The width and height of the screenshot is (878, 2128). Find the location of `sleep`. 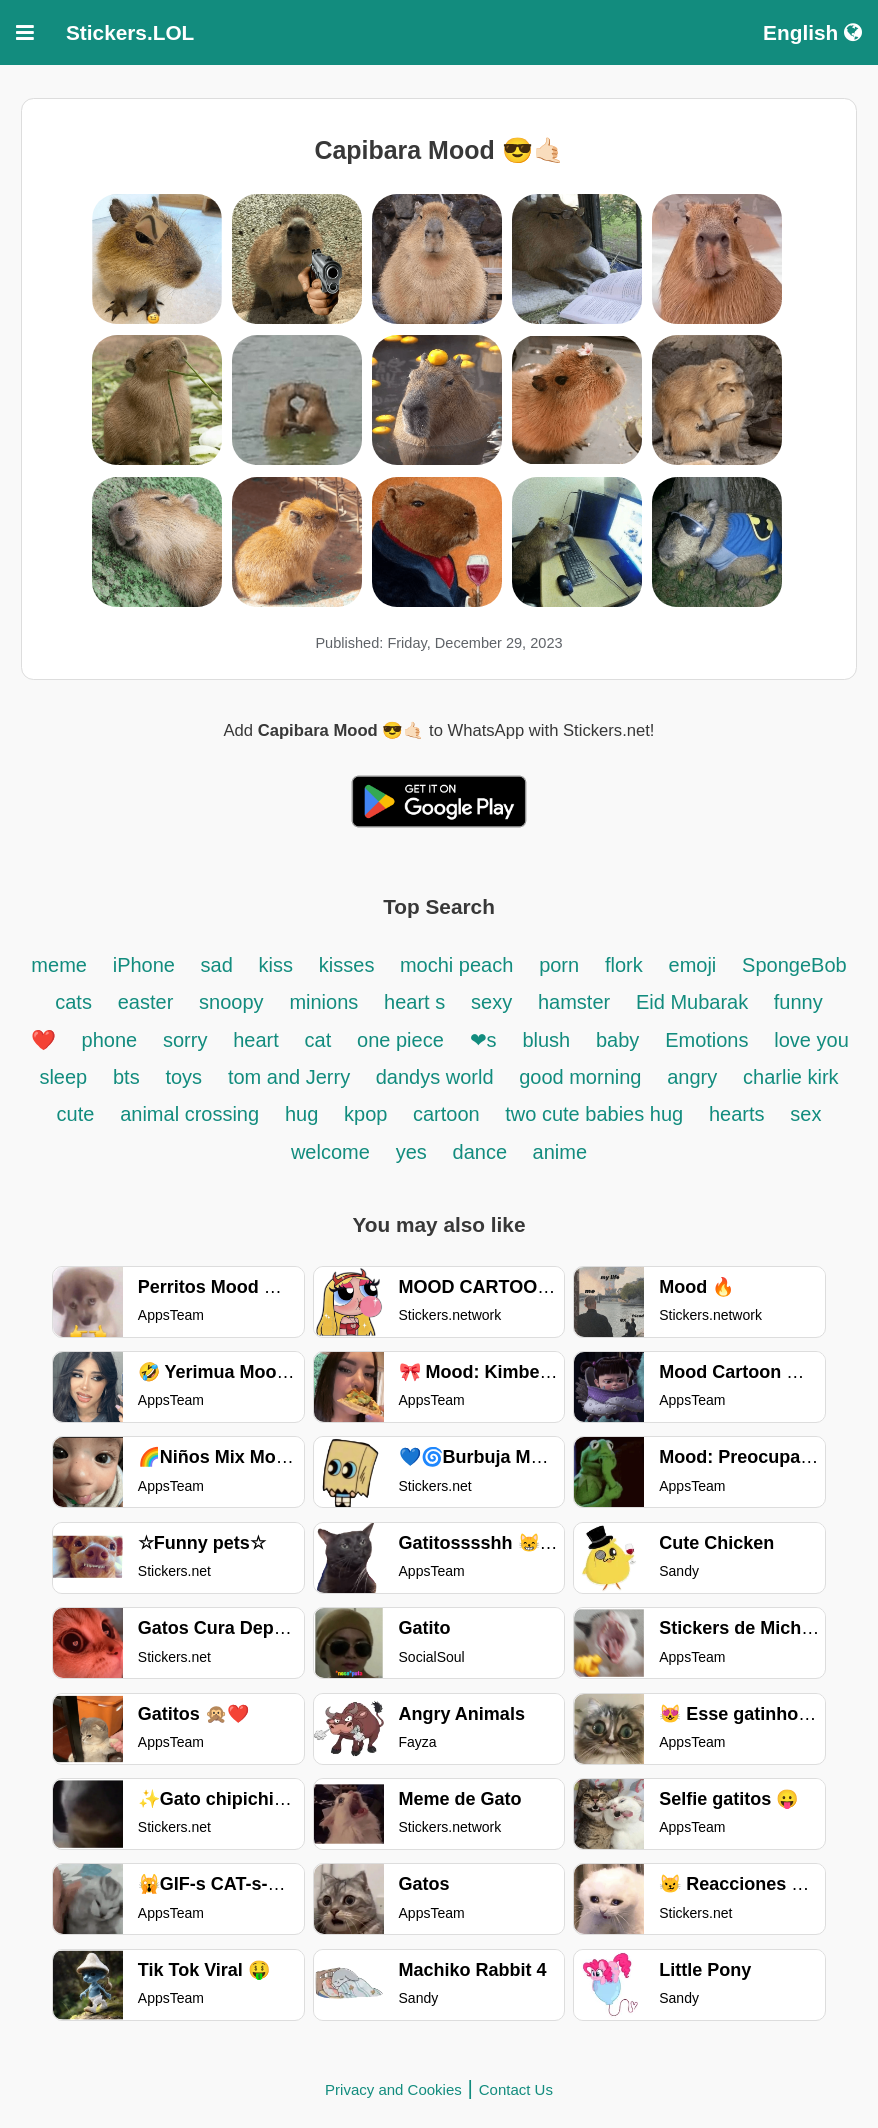

sleep is located at coordinates (63, 1077).